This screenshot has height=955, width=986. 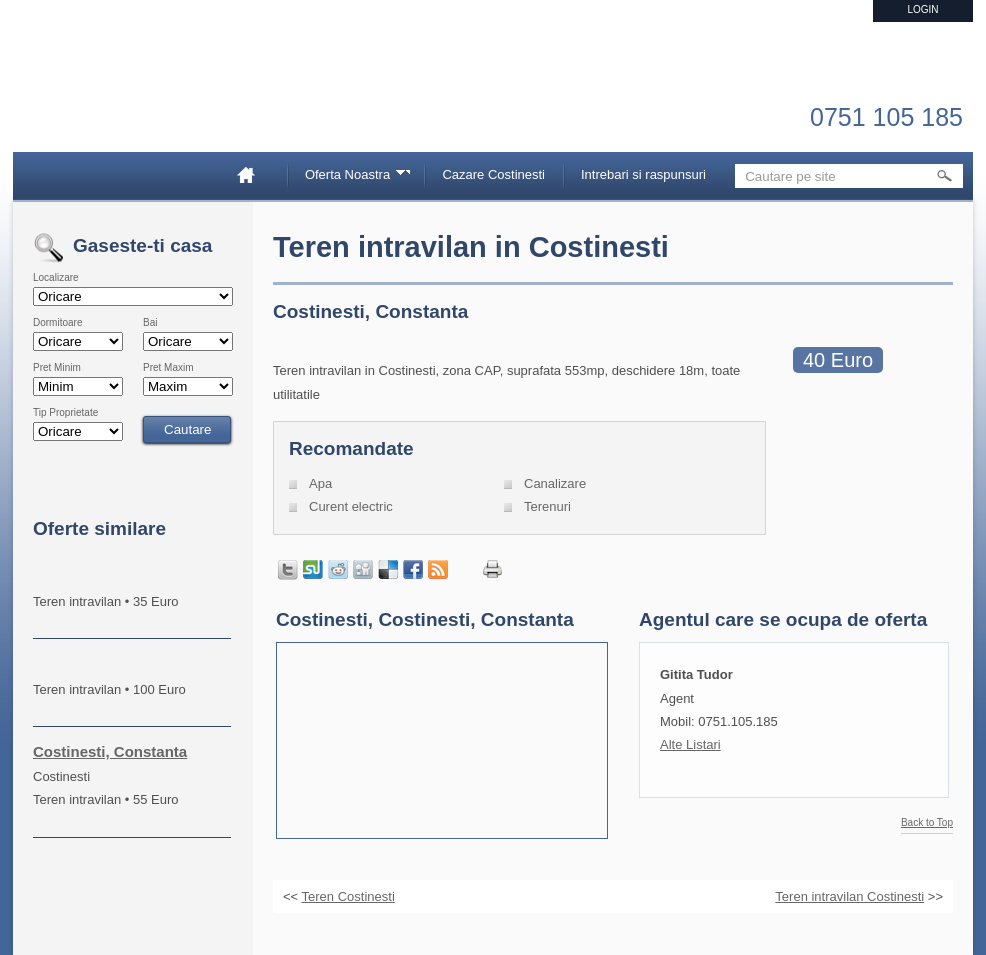 I want to click on Imobiliare Constanta, so click(x=138, y=100).